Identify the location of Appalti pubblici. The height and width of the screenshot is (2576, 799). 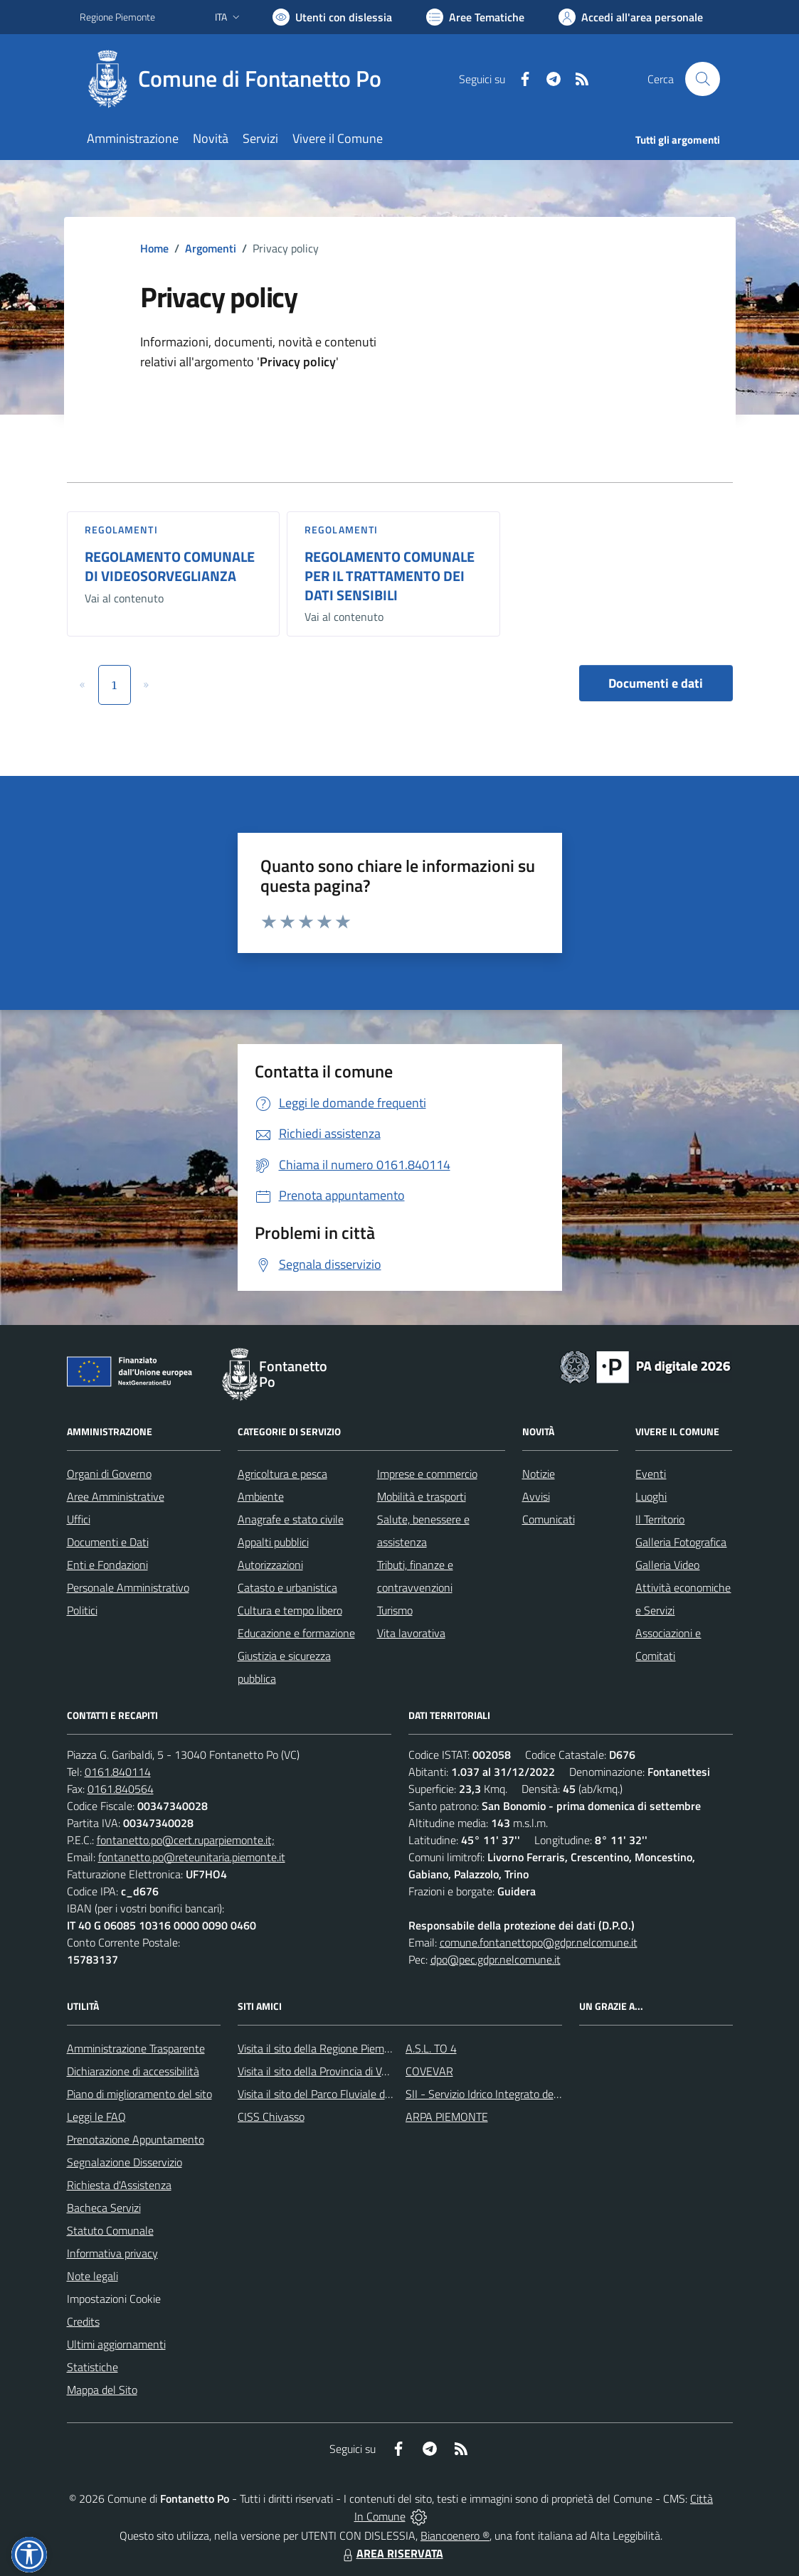
(273, 1541).